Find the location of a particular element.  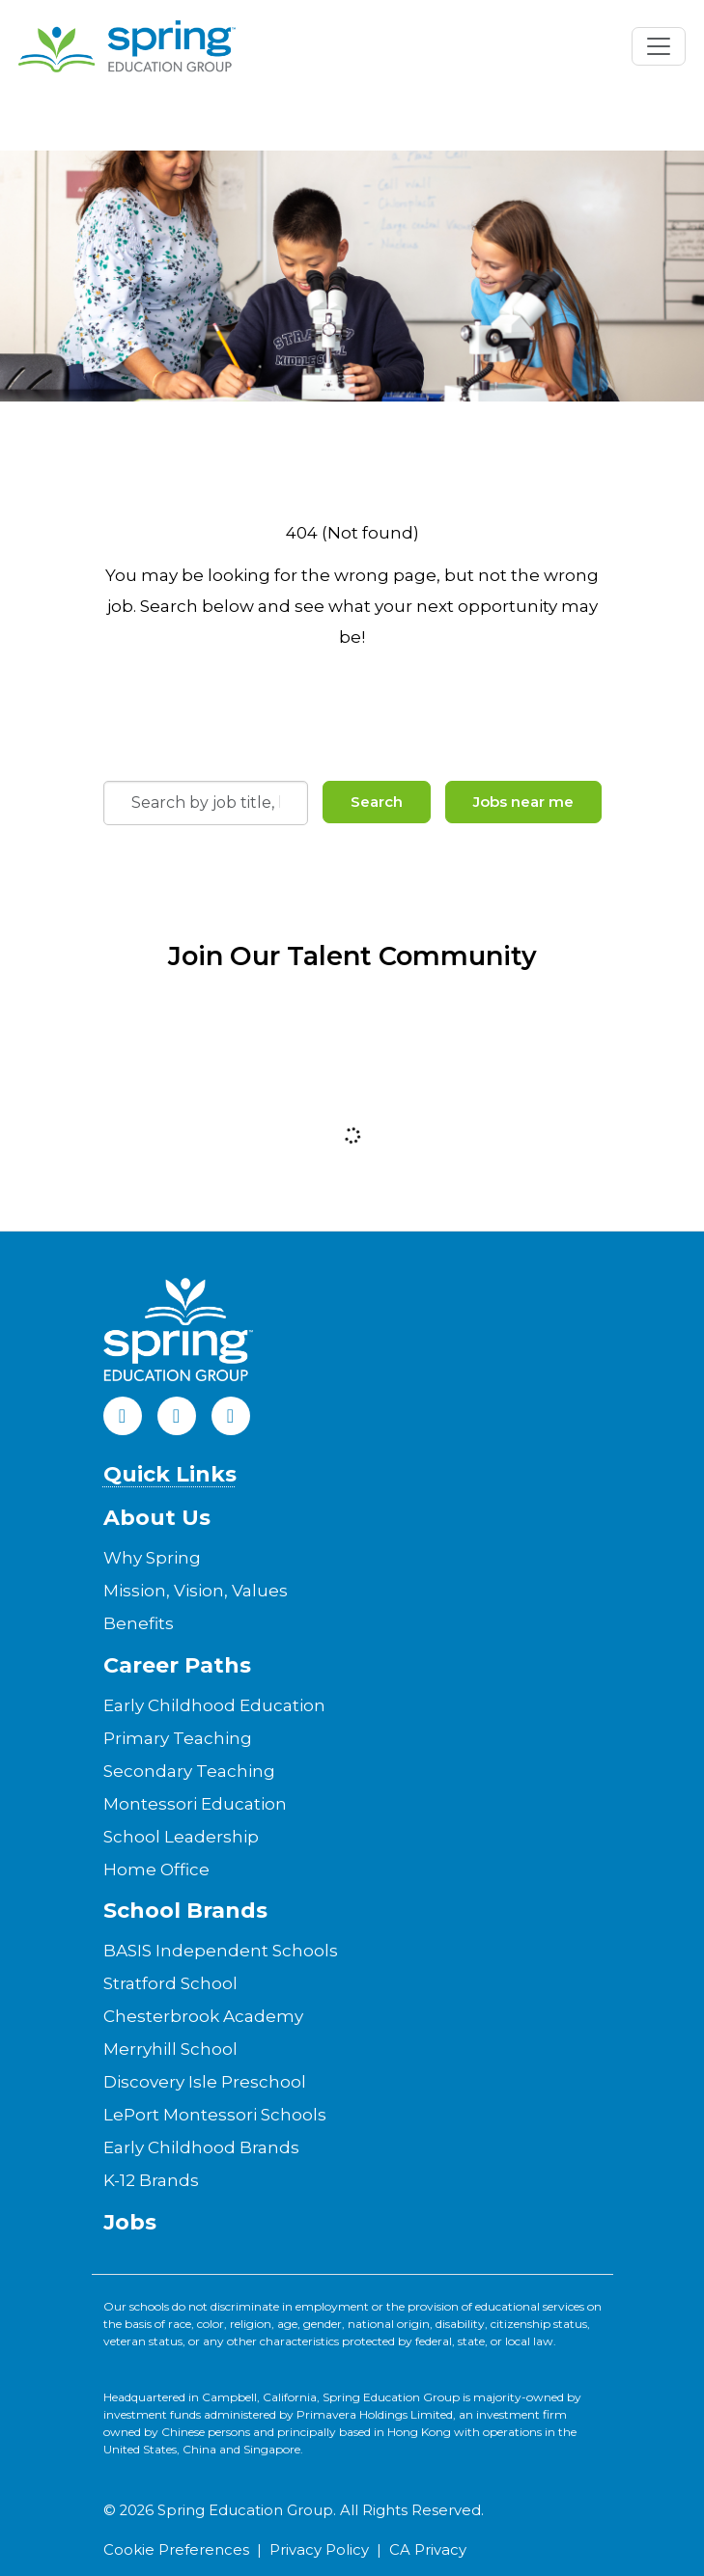

Why Spring is located at coordinates (152, 1557).